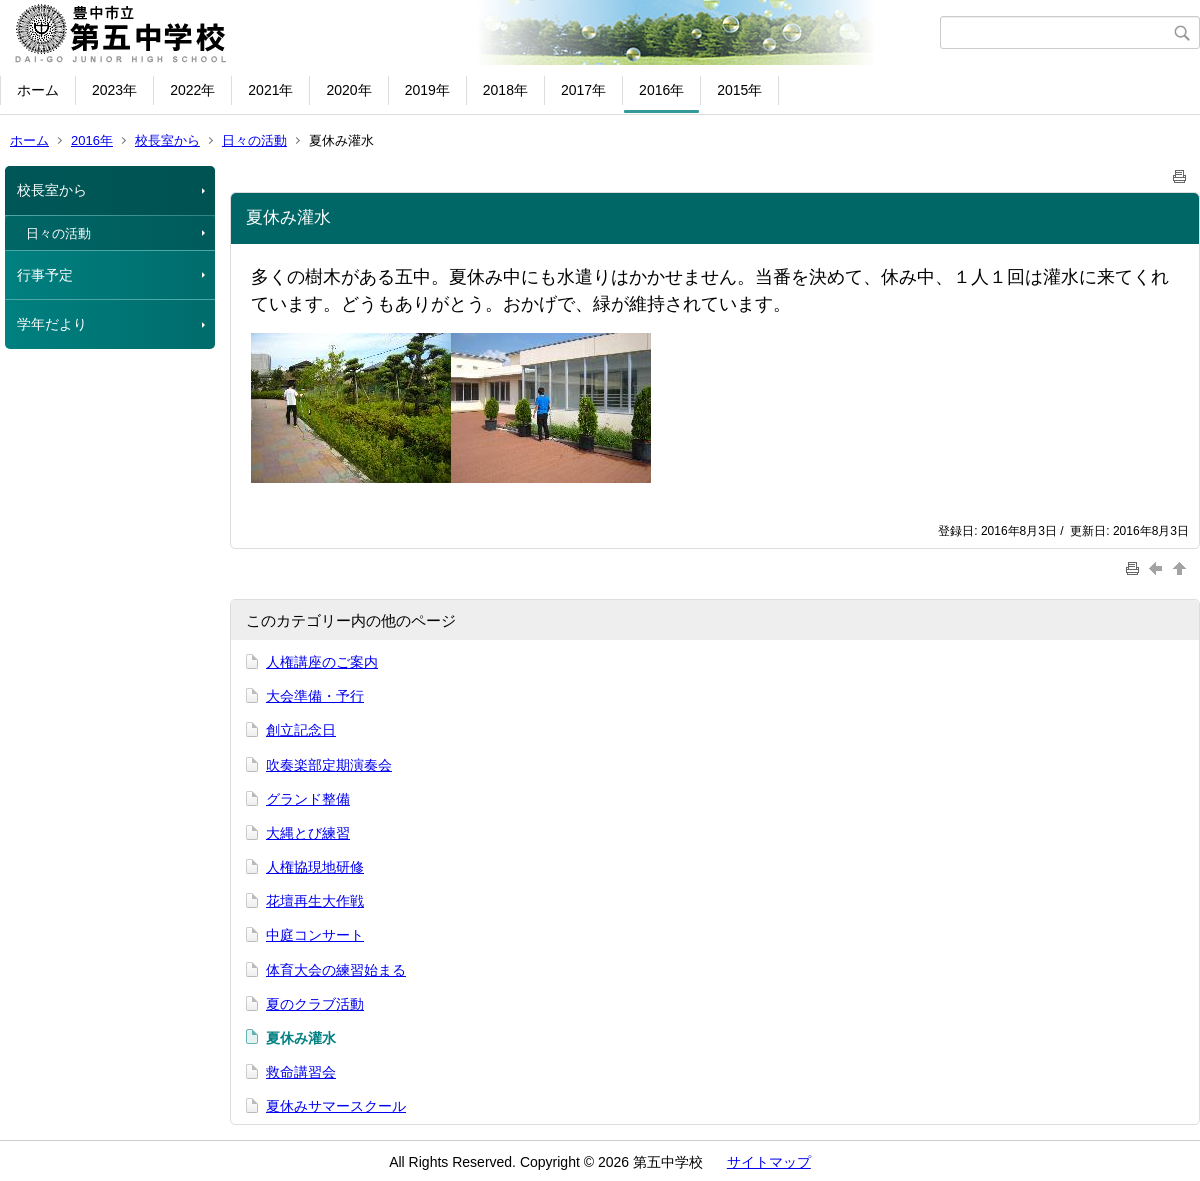  What do you see at coordinates (322, 662) in the screenshot?
I see `人権講座のご案内` at bounding box center [322, 662].